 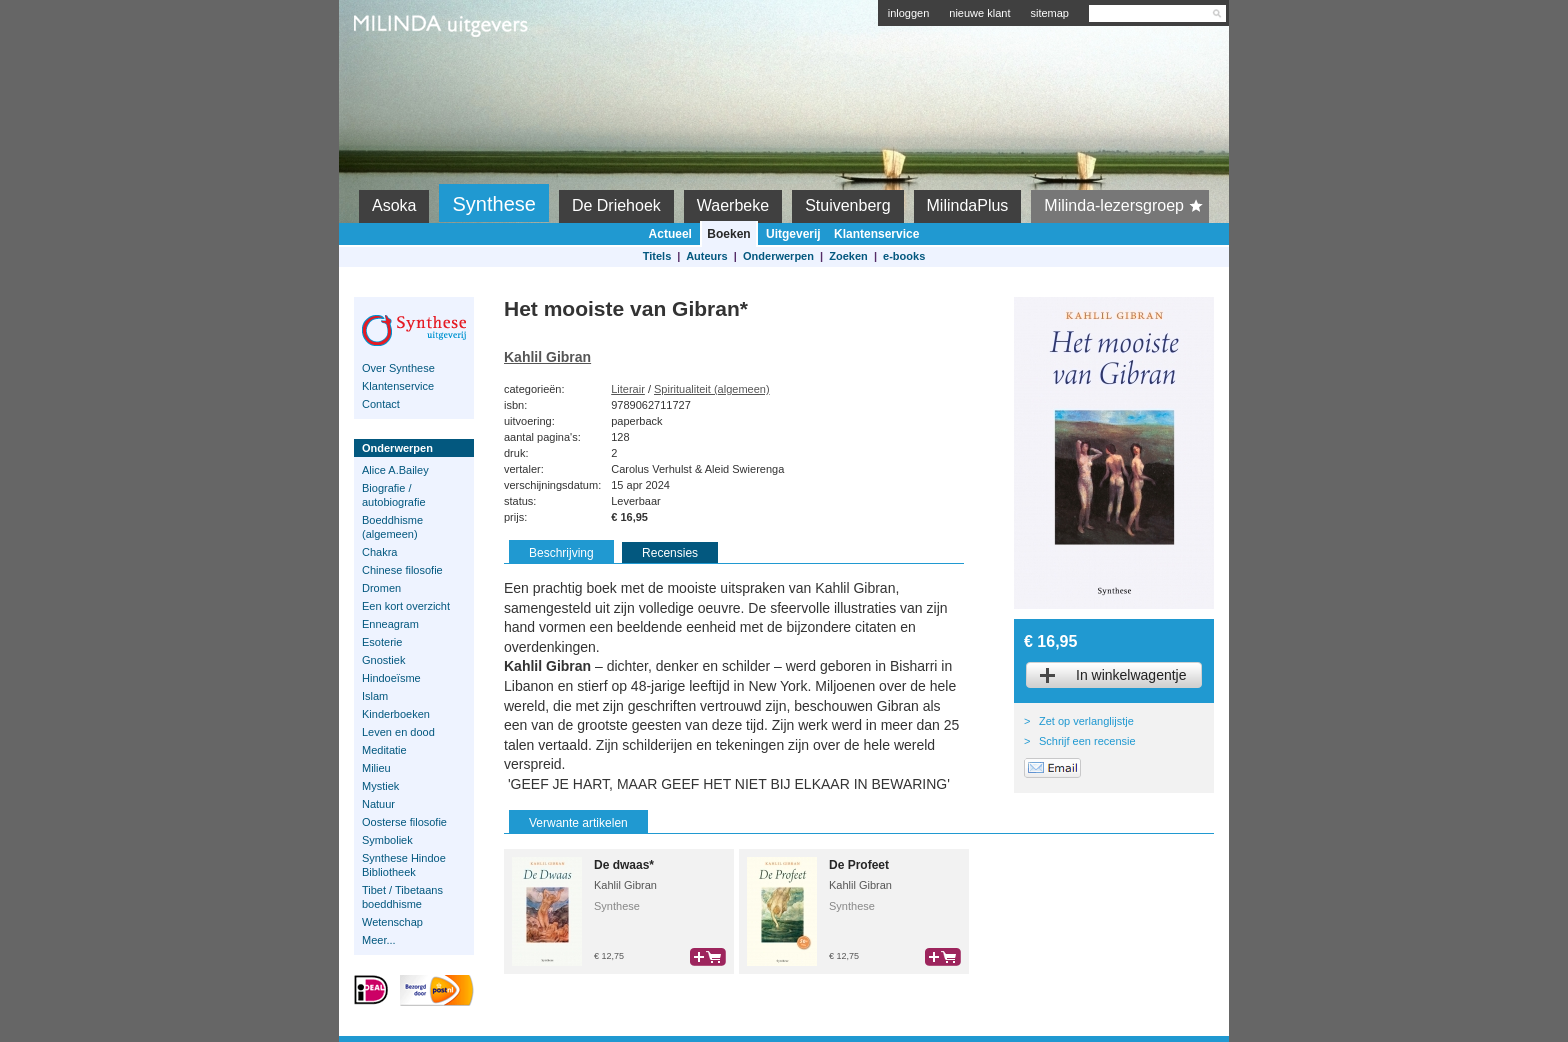 What do you see at coordinates (375, 696) in the screenshot?
I see `Islam` at bounding box center [375, 696].